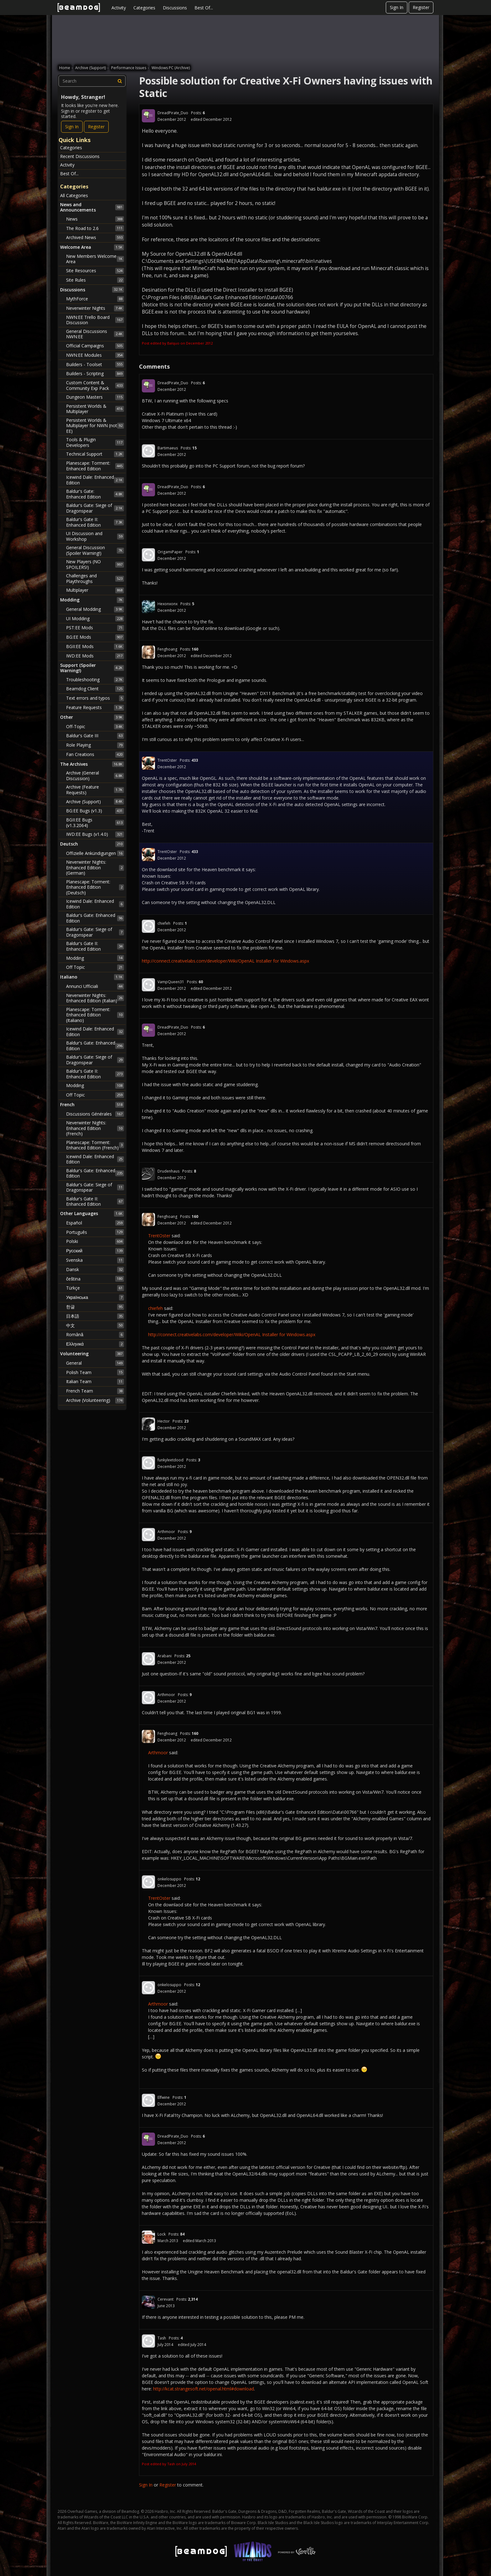 The height and width of the screenshot is (2576, 491). Describe the element at coordinates (148, 1174) in the screenshot. I see `[User: "Drudenhaus"]` at that location.